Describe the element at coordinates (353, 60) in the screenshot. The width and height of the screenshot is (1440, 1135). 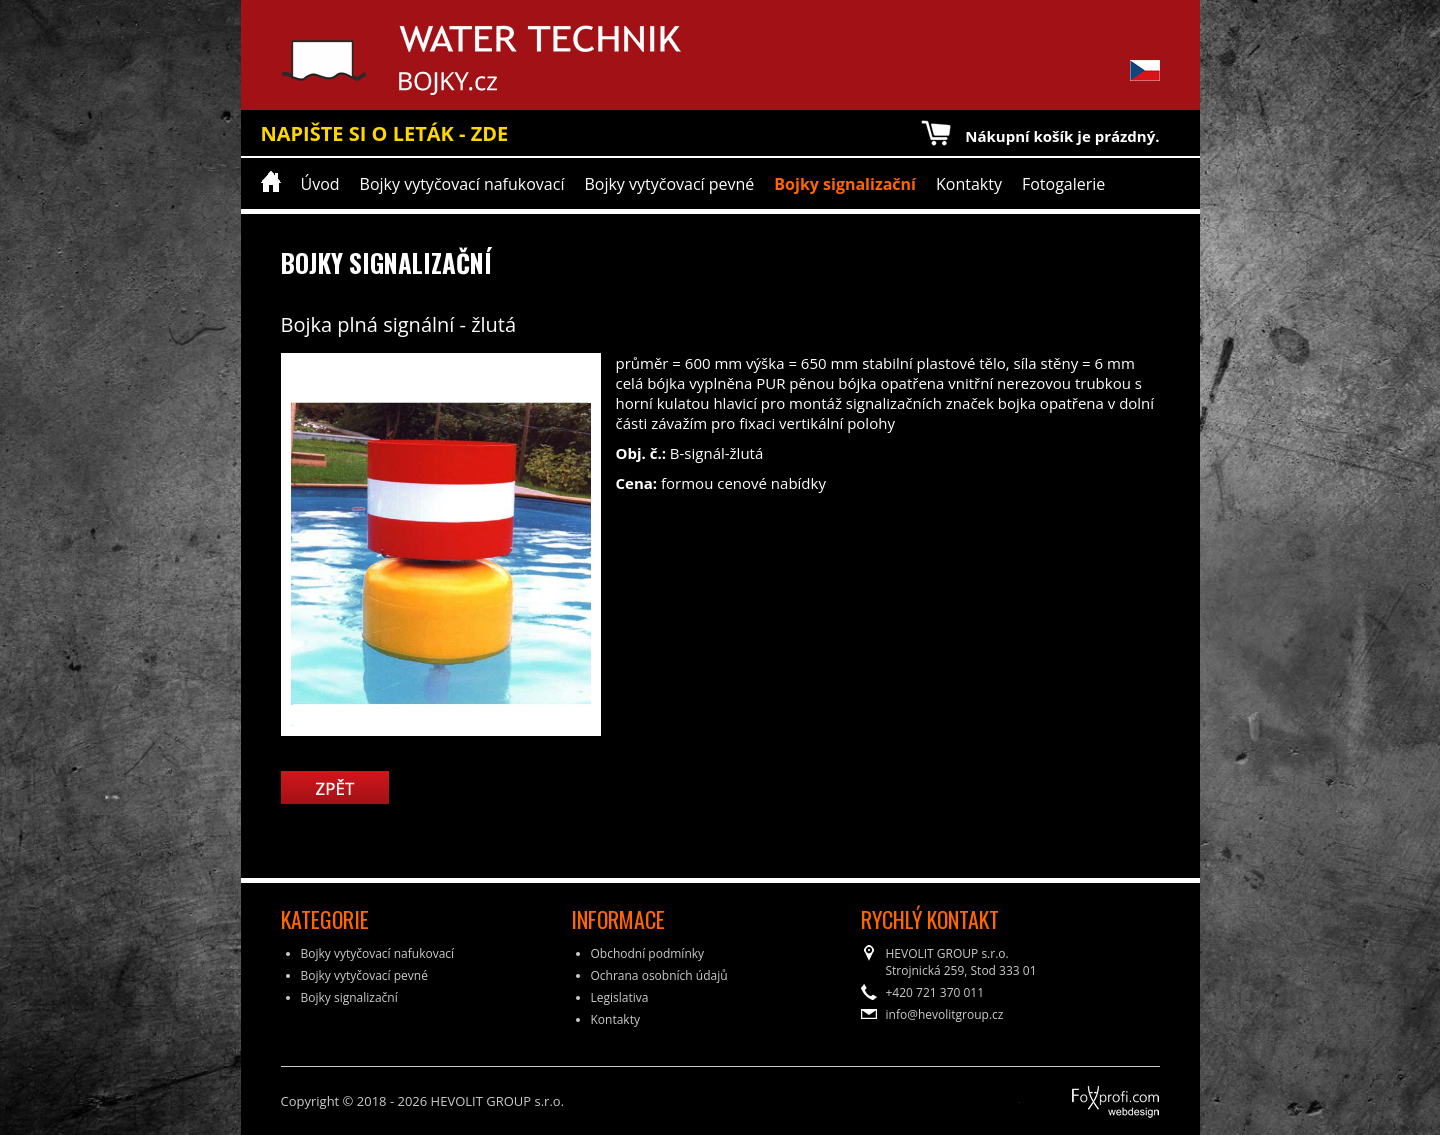
I see `Water Technik` at that location.